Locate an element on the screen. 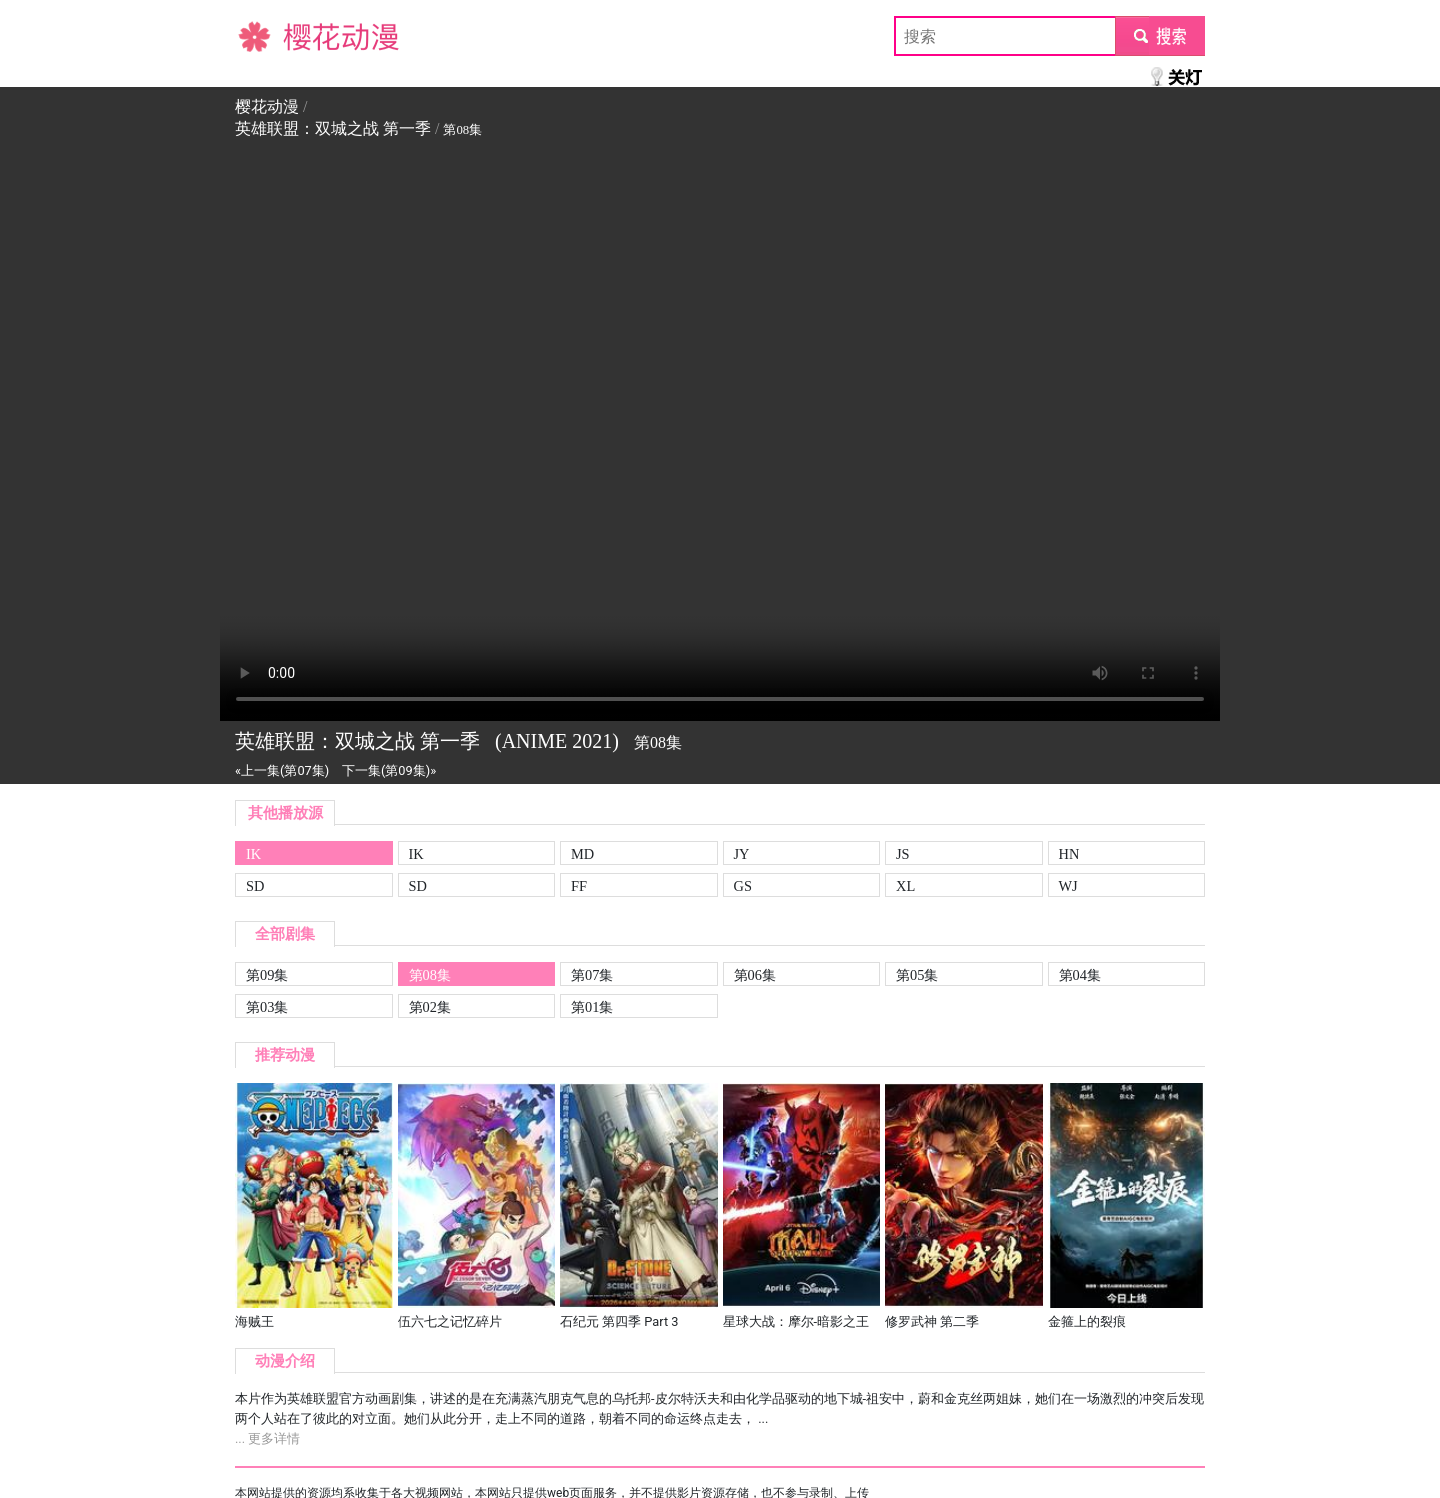  submit is located at coordinates (1159, 35).